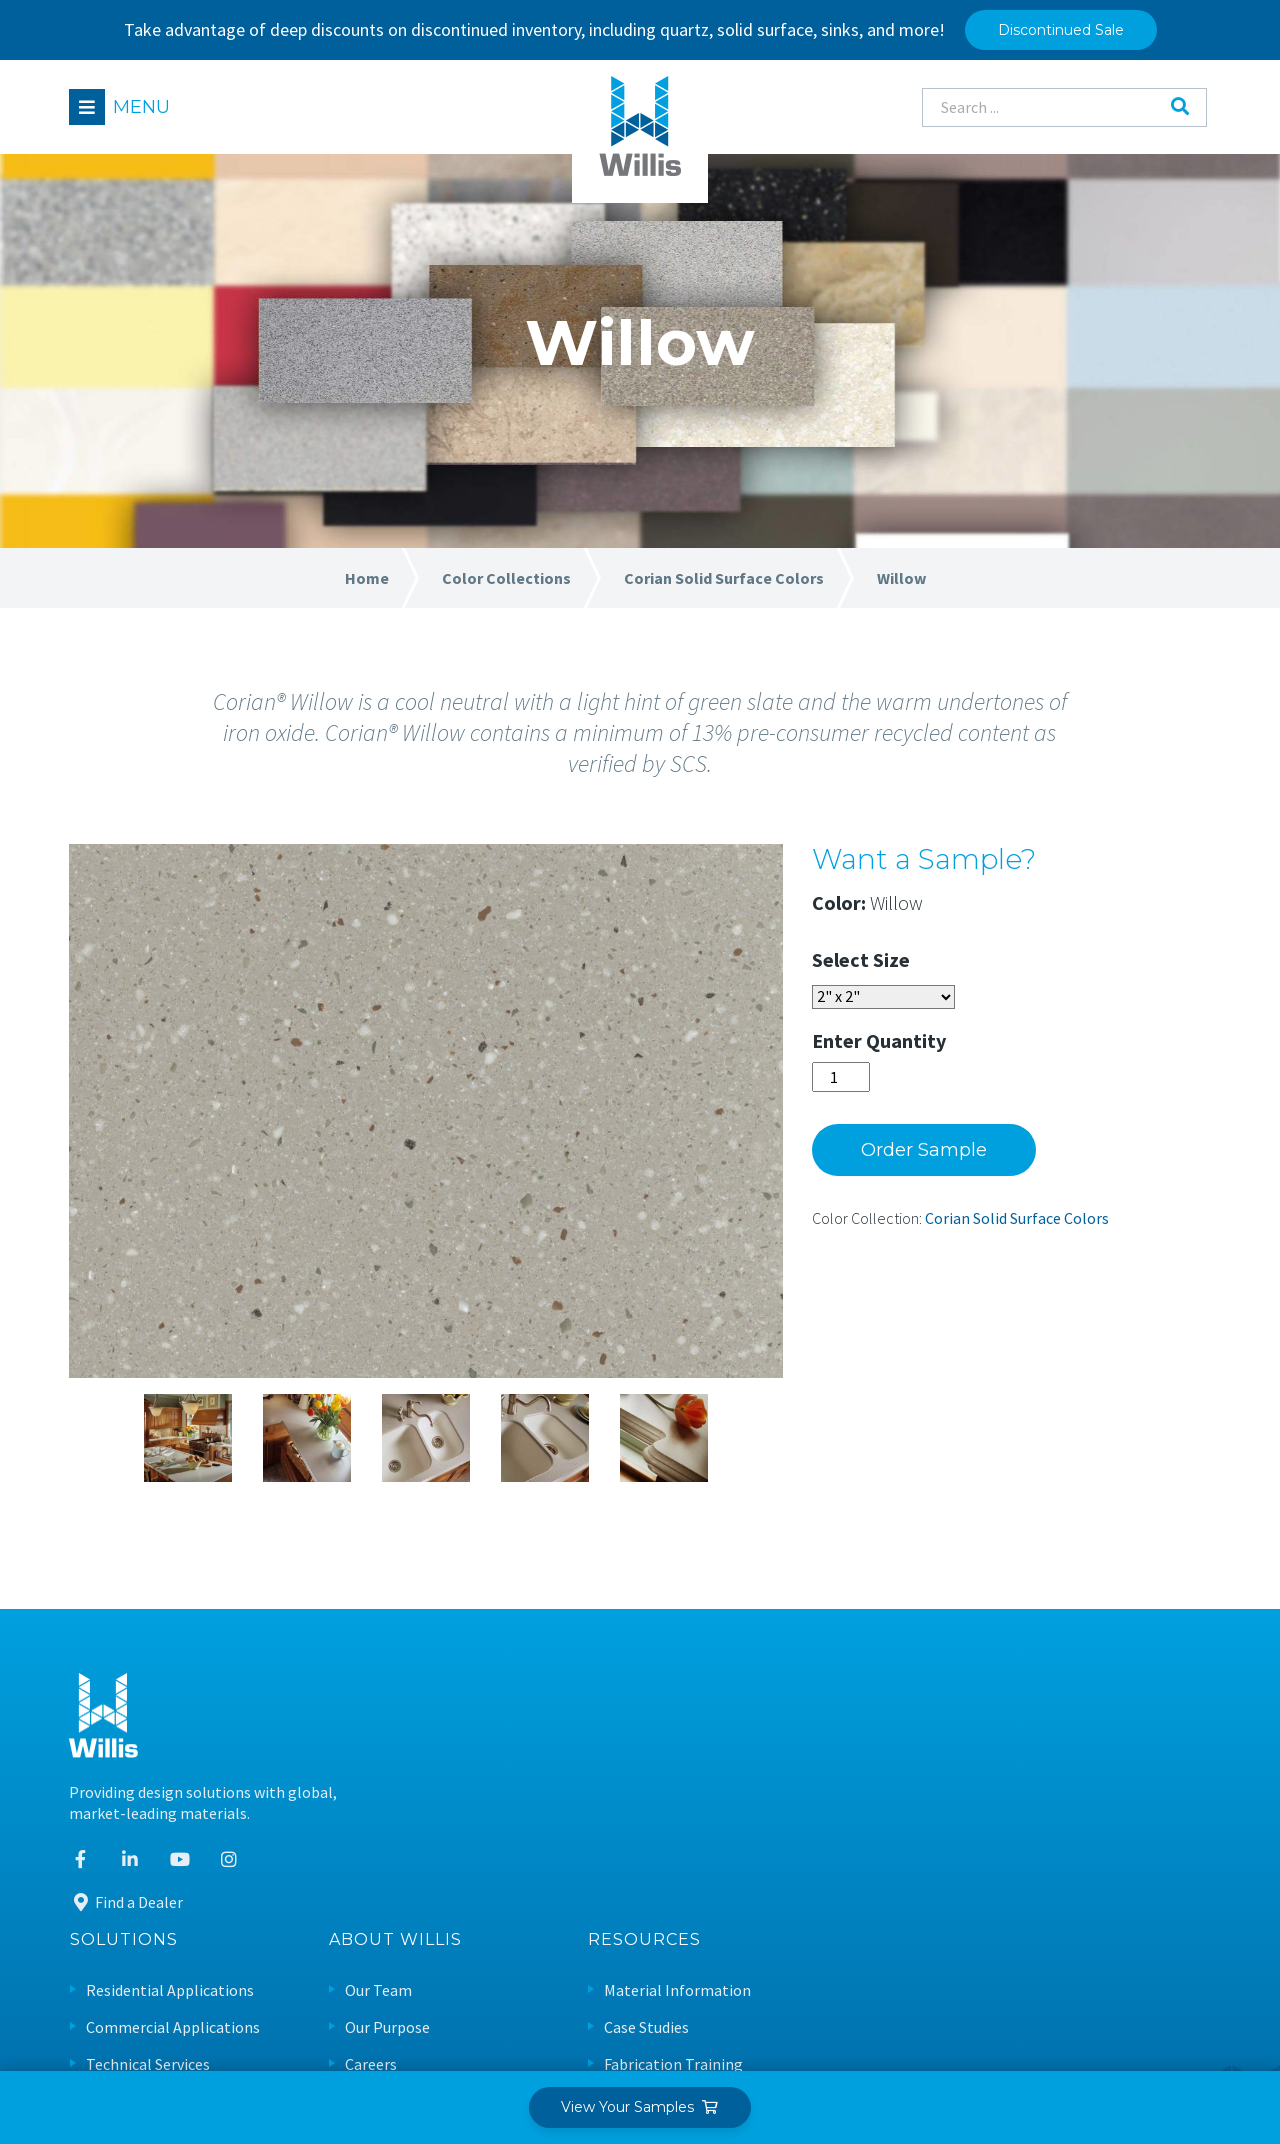  What do you see at coordinates (771, 1800) in the screenshot?
I see `Careers` at bounding box center [771, 1800].